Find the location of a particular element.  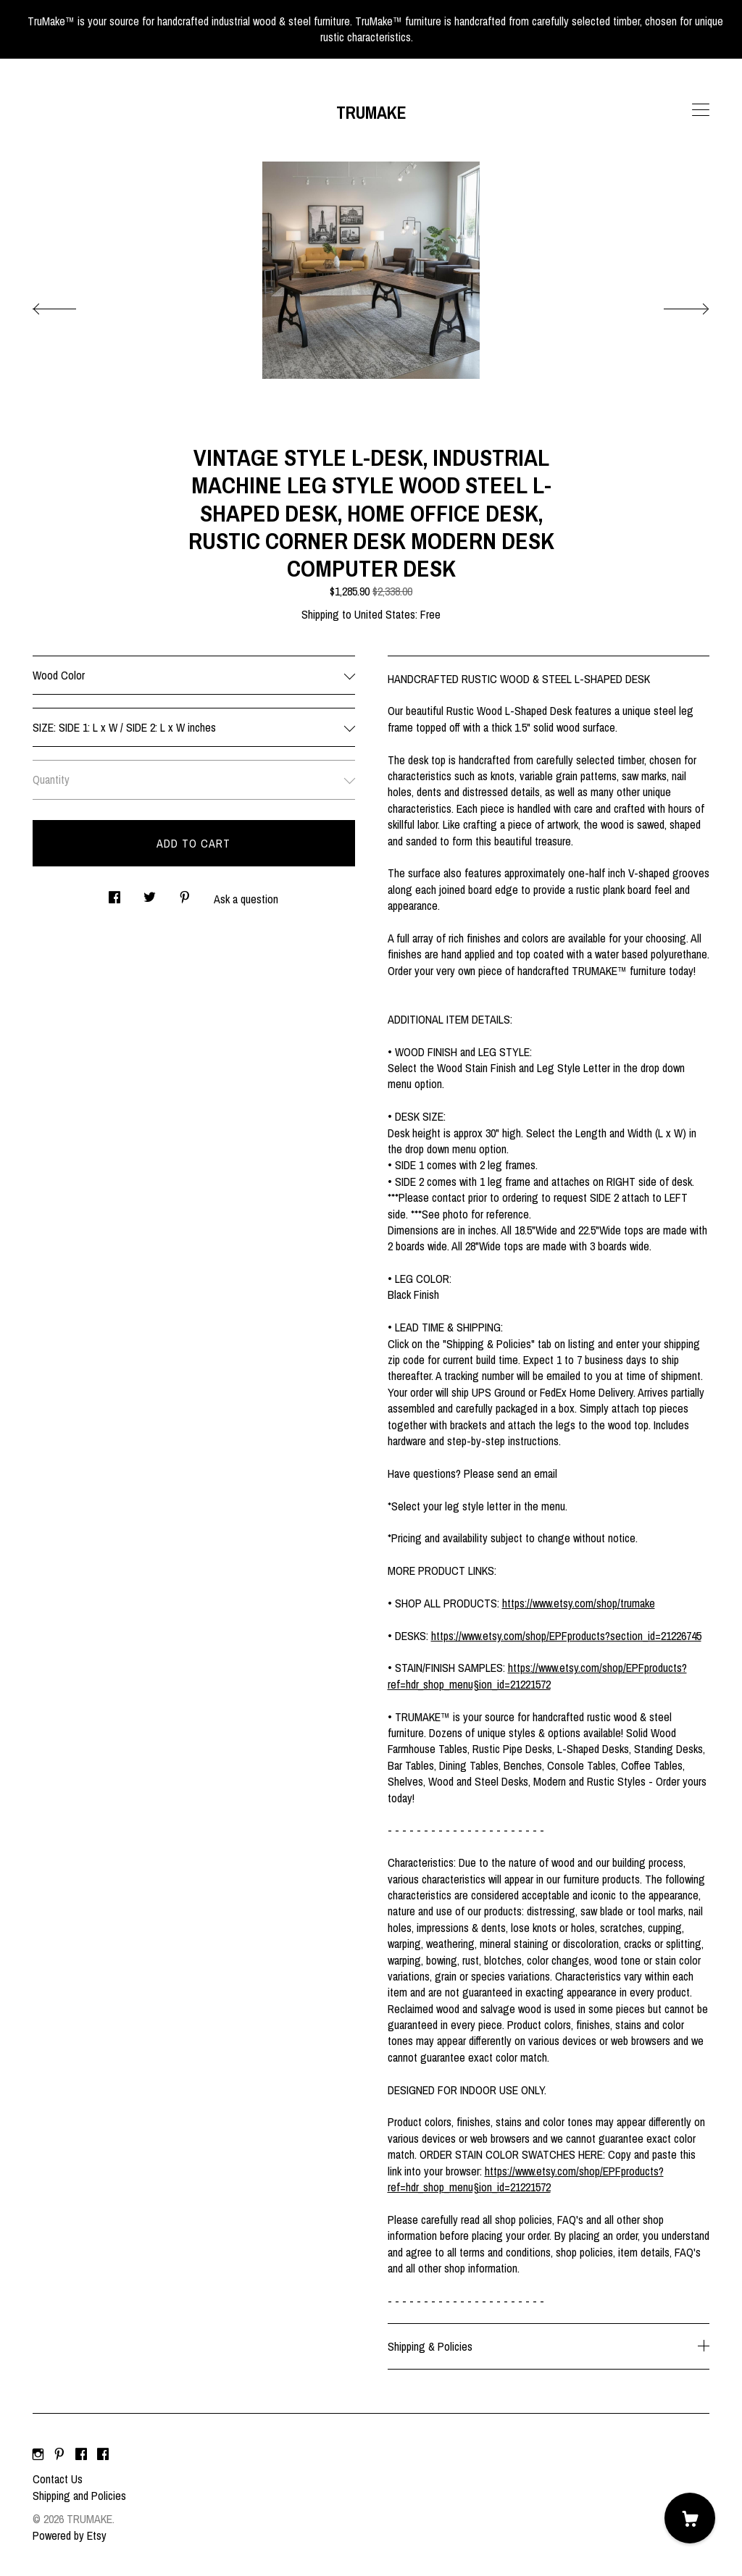

[toggle navigation] is located at coordinates (700, 110).